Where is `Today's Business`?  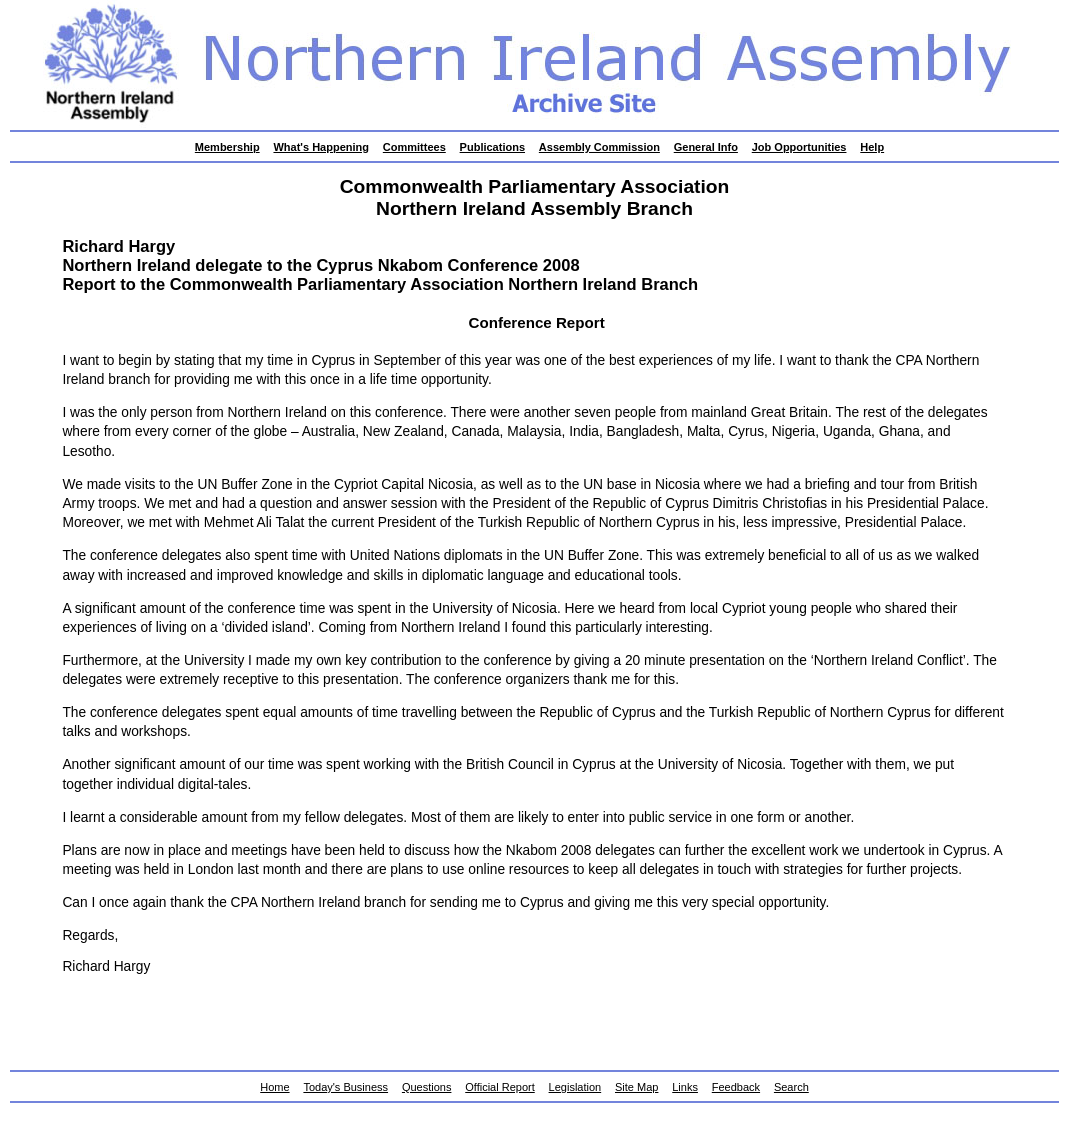
Today's Business is located at coordinates (345, 1087).